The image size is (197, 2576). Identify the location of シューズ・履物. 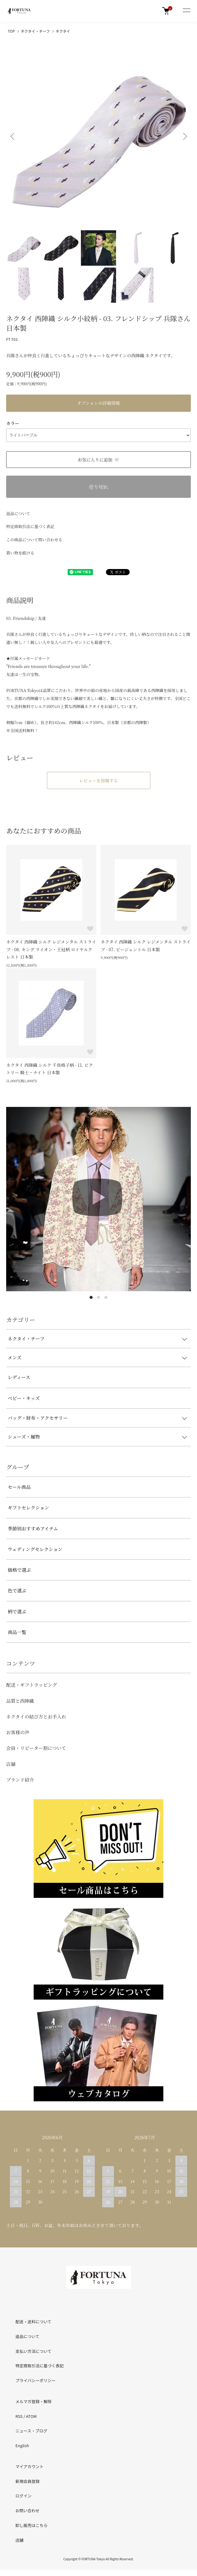
(24, 1436).